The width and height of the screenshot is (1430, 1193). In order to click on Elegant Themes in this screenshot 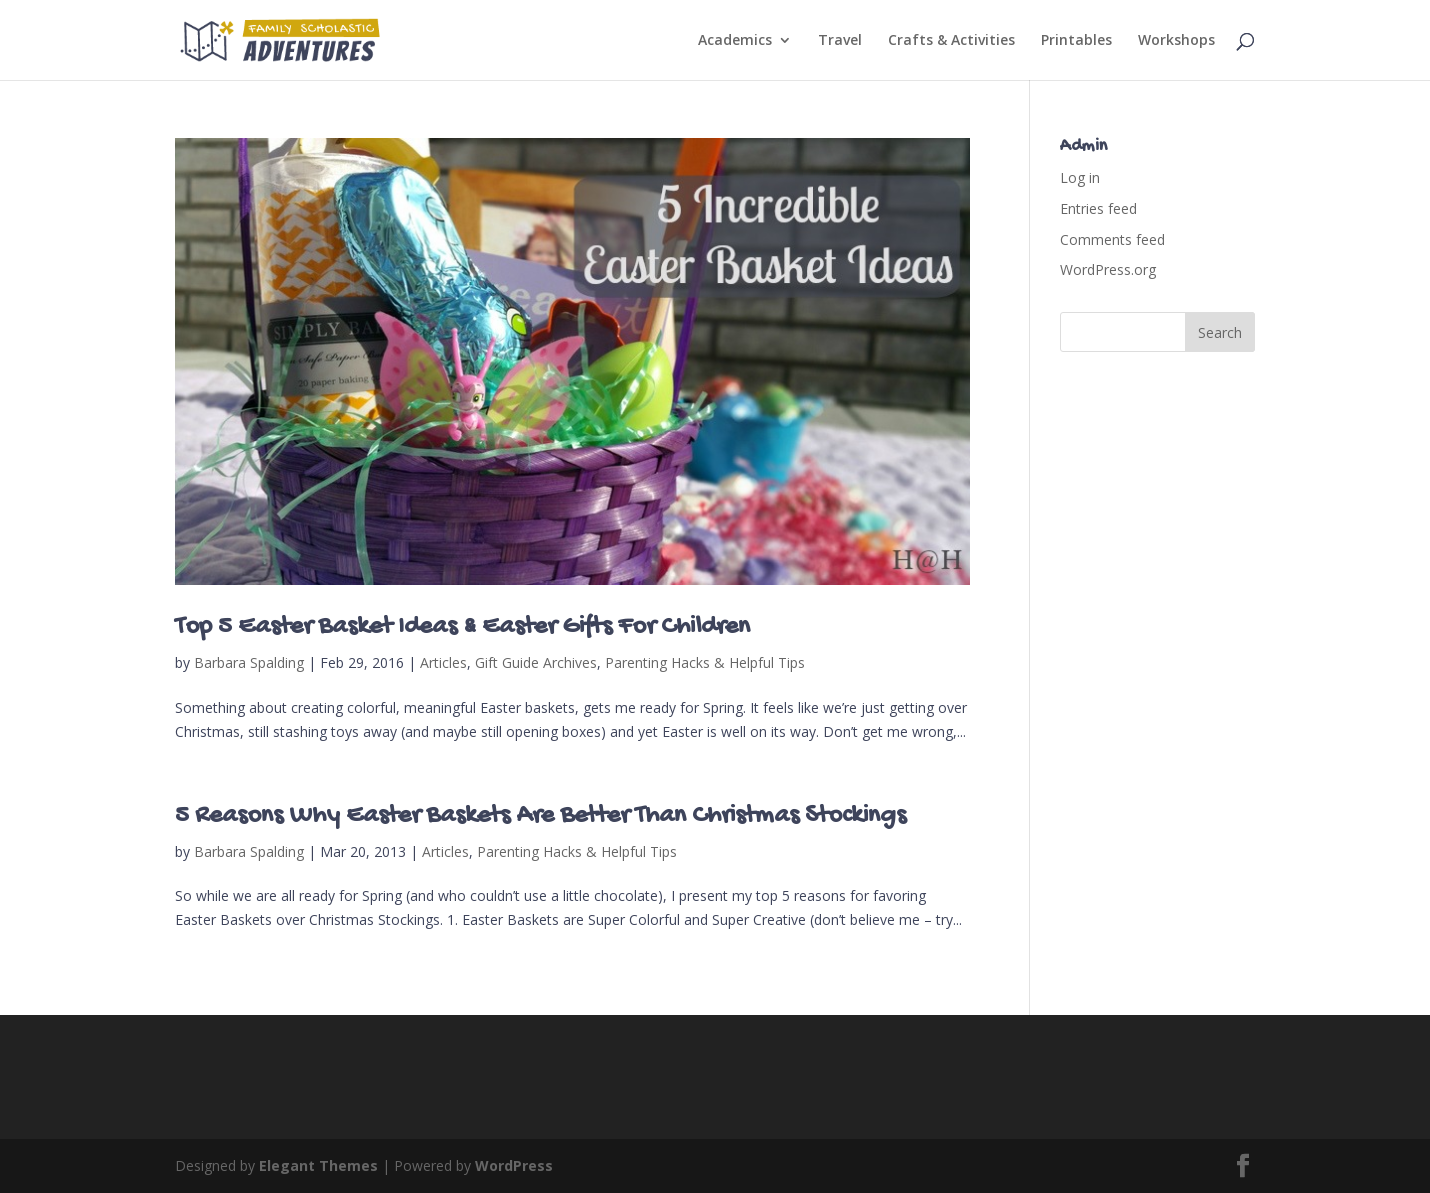, I will do `click(318, 1165)`.